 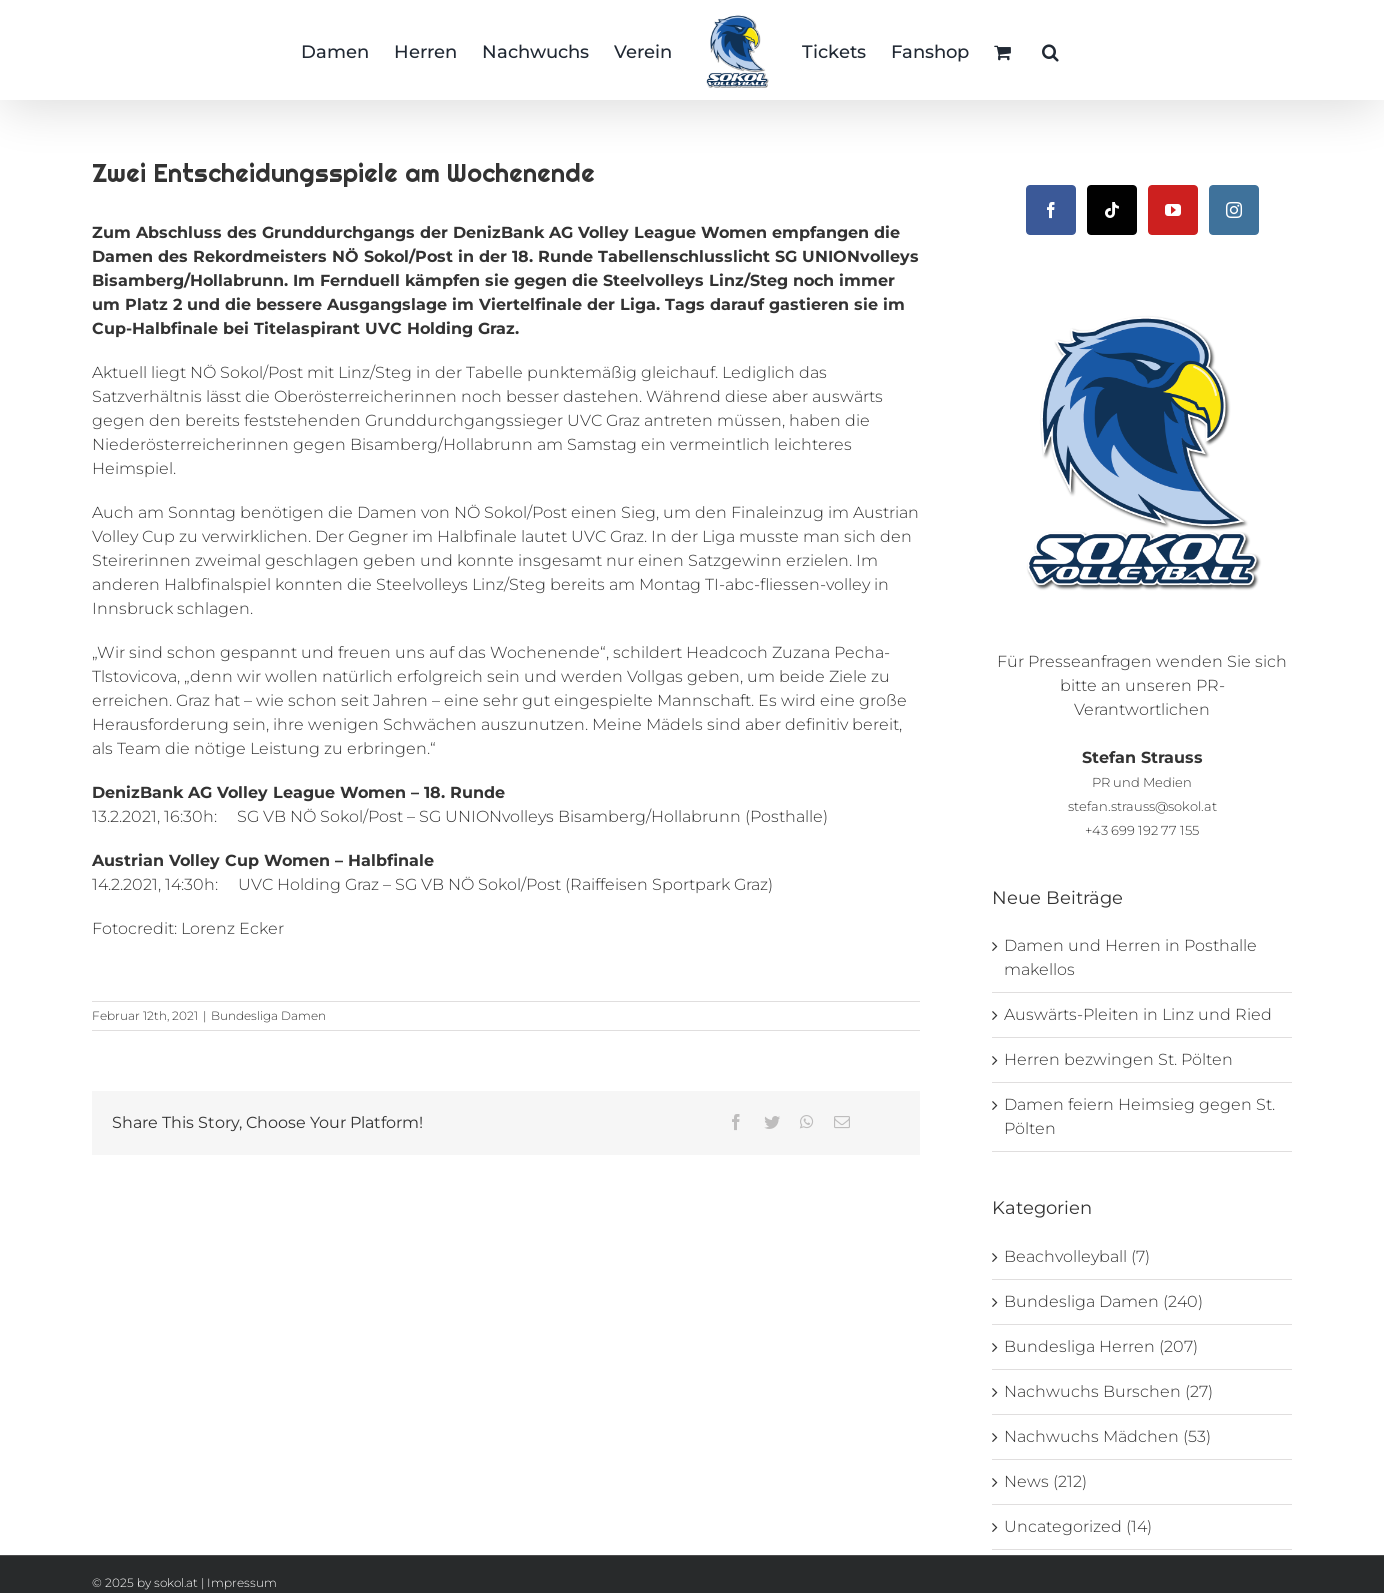 I want to click on Herren bezwingen St. Pölten, so click(x=1118, y=1059).